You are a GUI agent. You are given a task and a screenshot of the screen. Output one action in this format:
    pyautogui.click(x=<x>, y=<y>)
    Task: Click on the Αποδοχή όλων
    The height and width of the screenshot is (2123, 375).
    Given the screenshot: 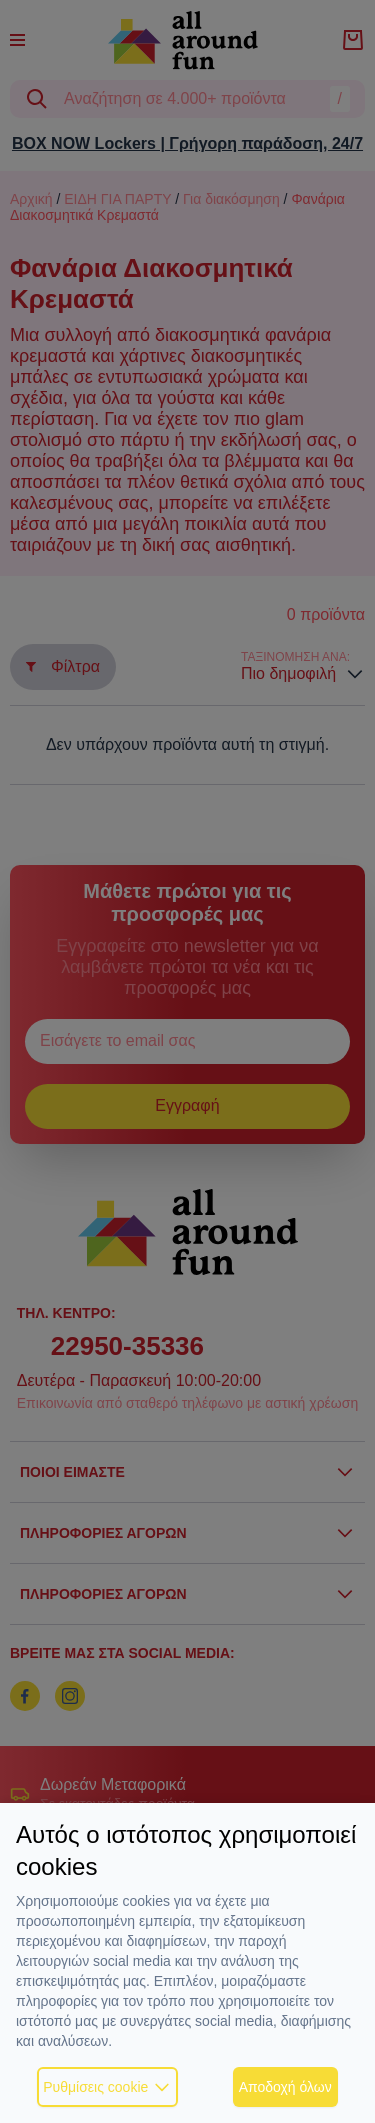 What is the action you would take?
    pyautogui.click(x=285, y=2087)
    